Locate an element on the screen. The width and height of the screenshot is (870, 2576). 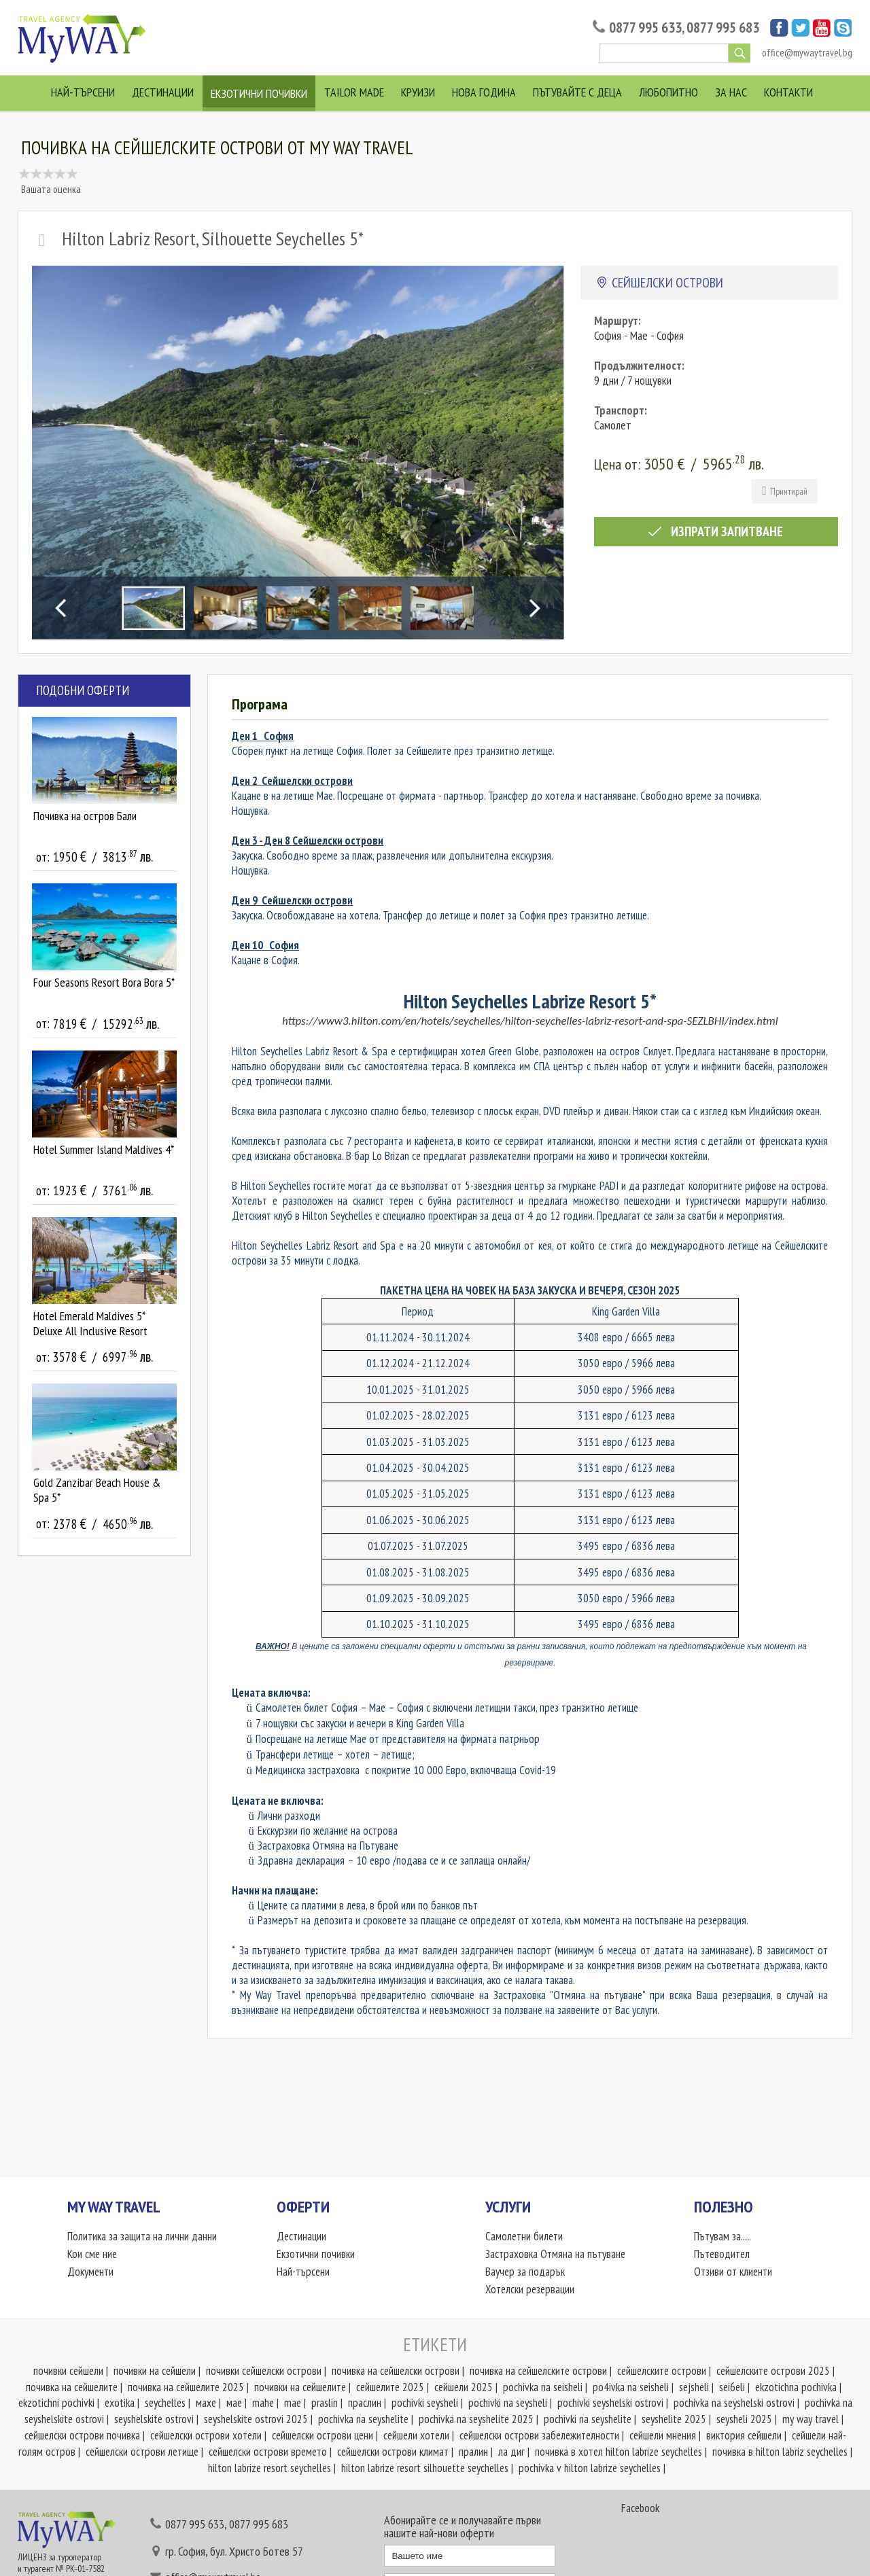
пралин is located at coordinates (473, 2451).